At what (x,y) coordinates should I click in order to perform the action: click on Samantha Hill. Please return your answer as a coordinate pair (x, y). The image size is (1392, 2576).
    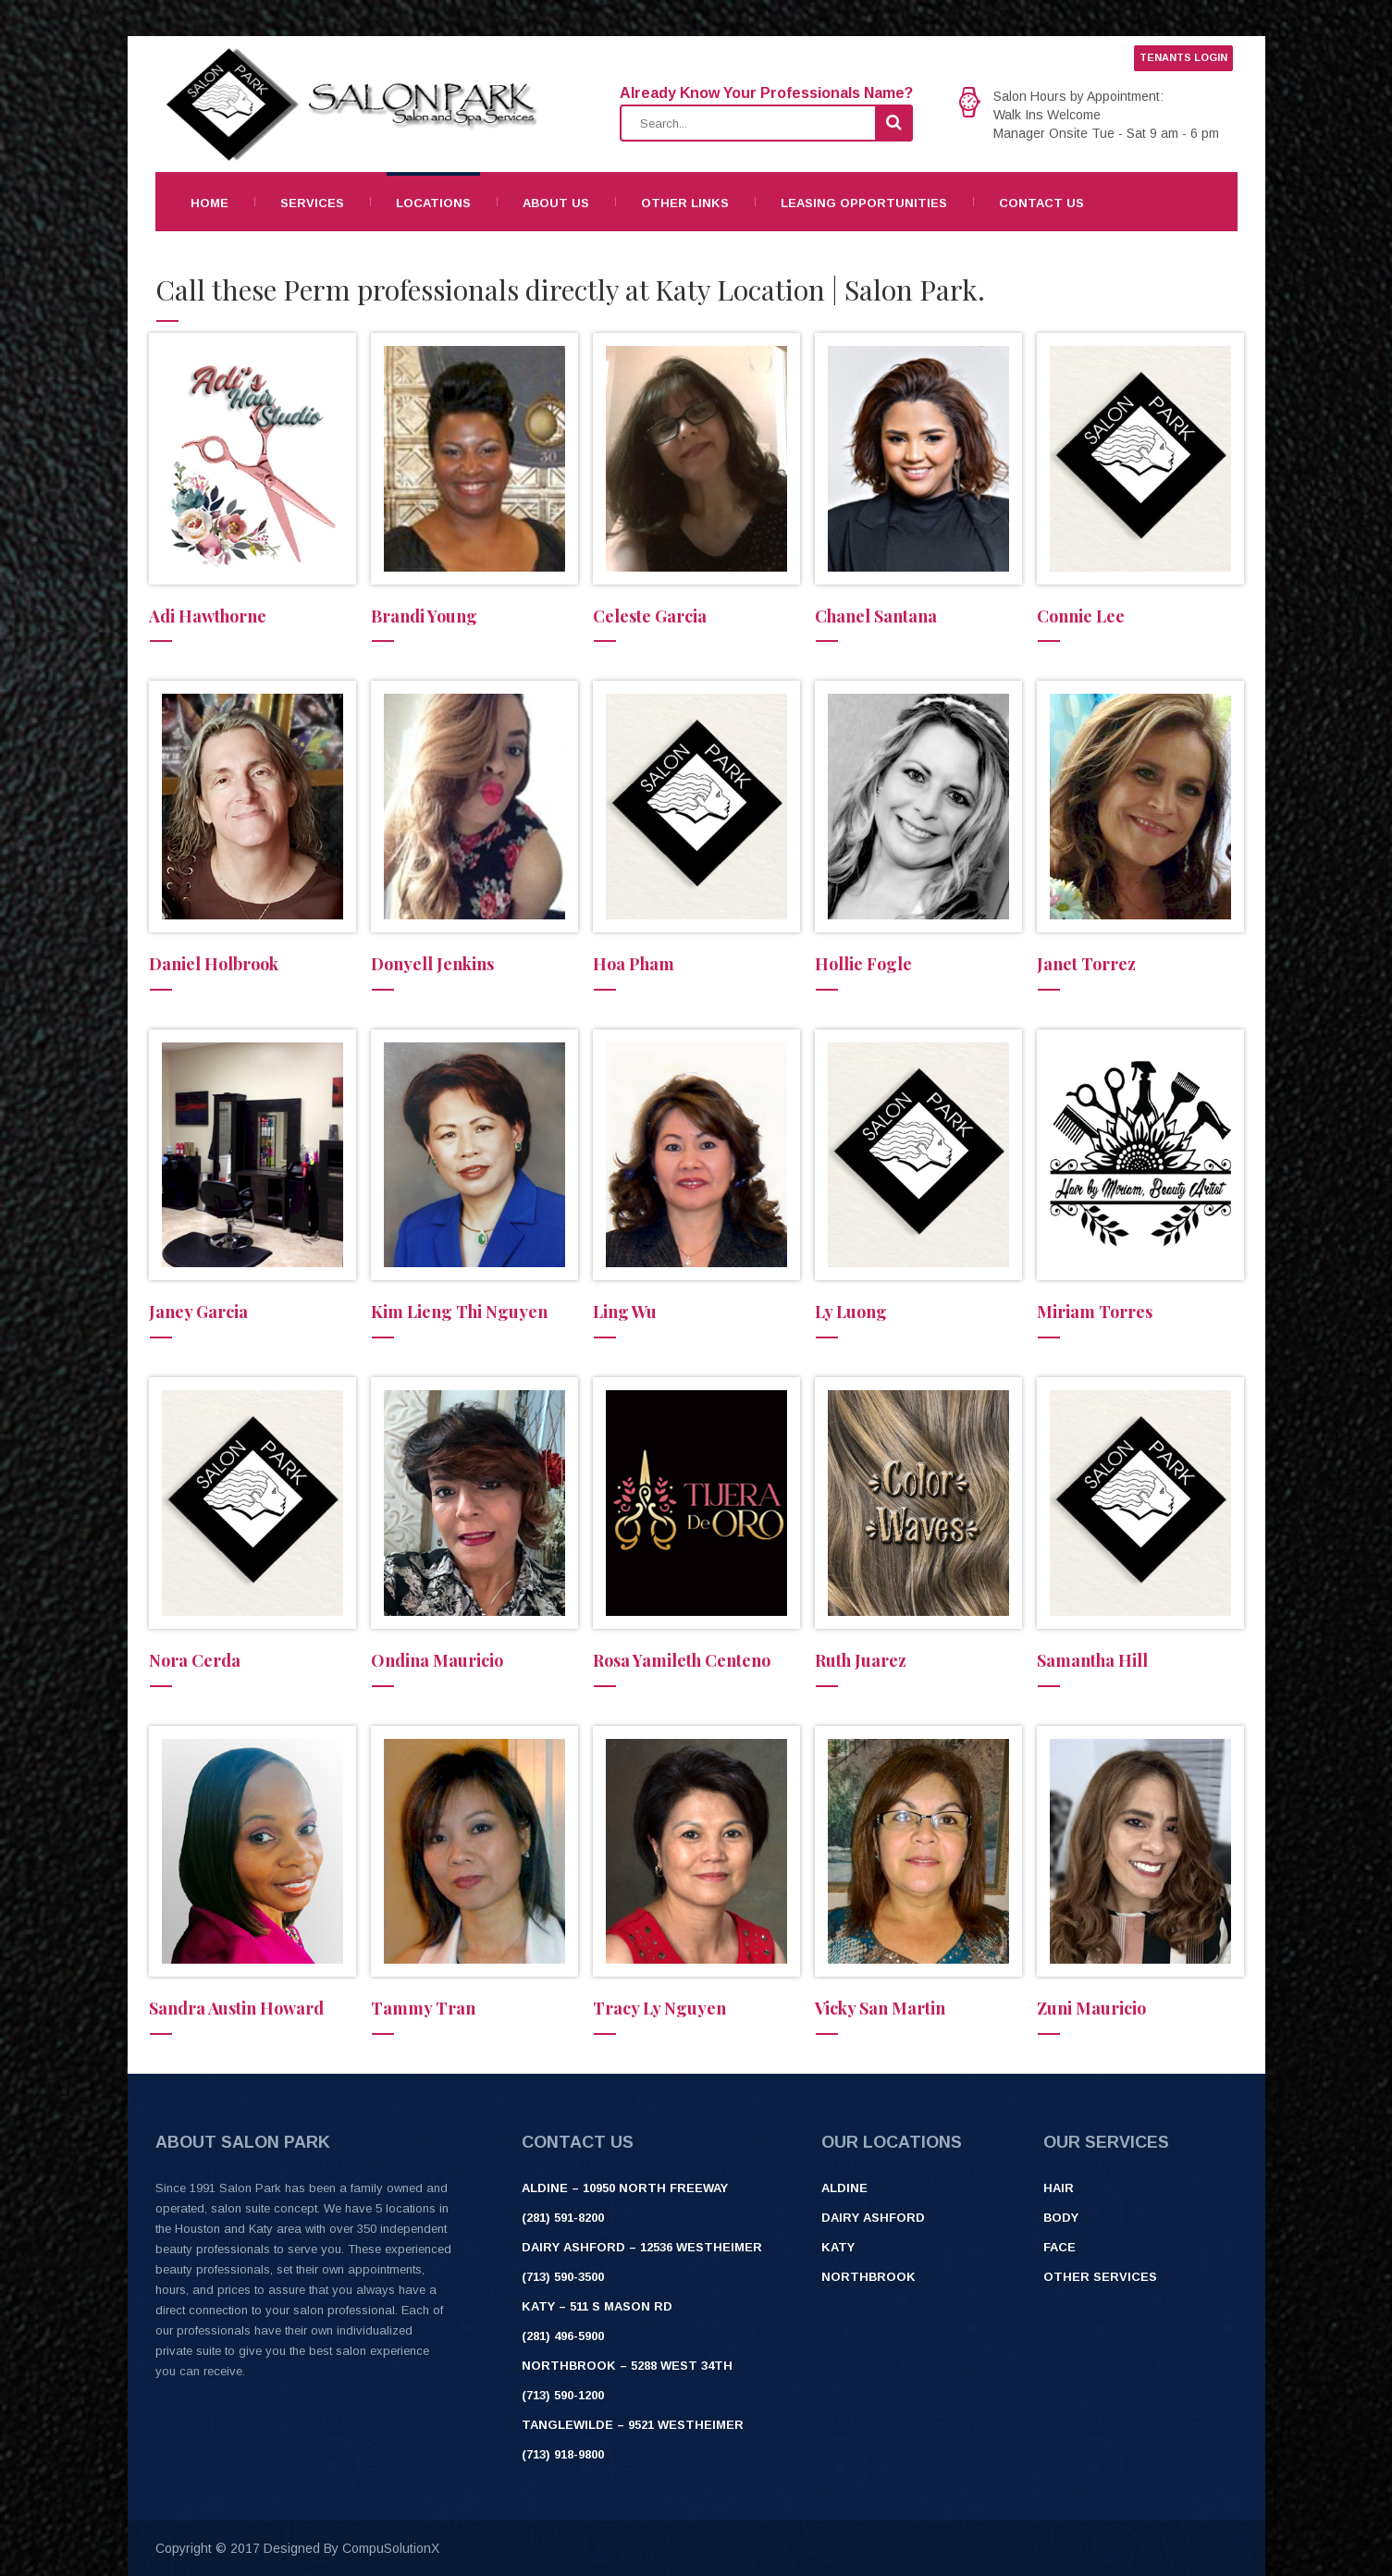
    Looking at the image, I should click on (1092, 1660).